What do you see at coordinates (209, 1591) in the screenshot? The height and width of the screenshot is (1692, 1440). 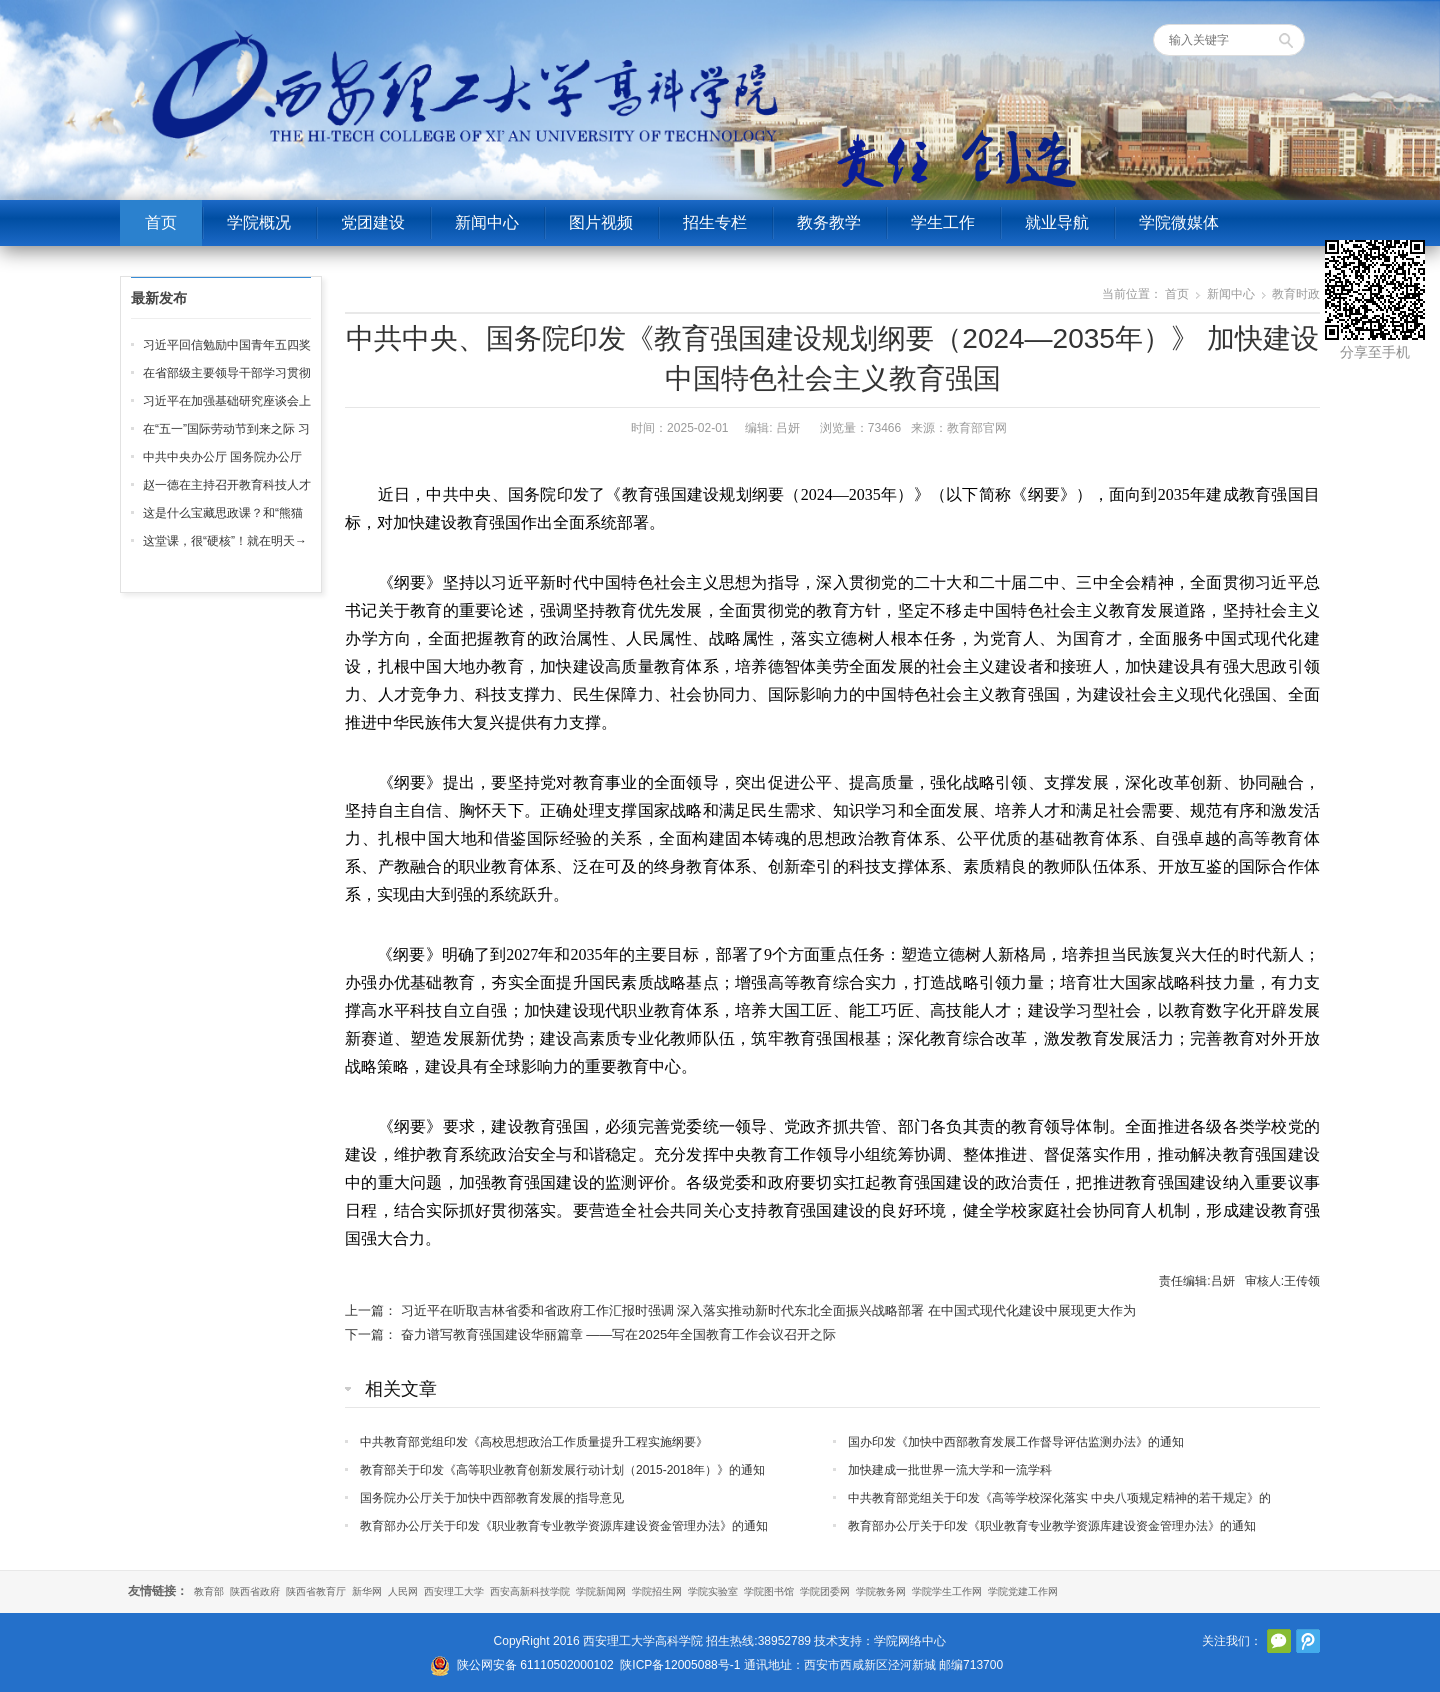 I see `教育部` at bounding box center [209, 1591].